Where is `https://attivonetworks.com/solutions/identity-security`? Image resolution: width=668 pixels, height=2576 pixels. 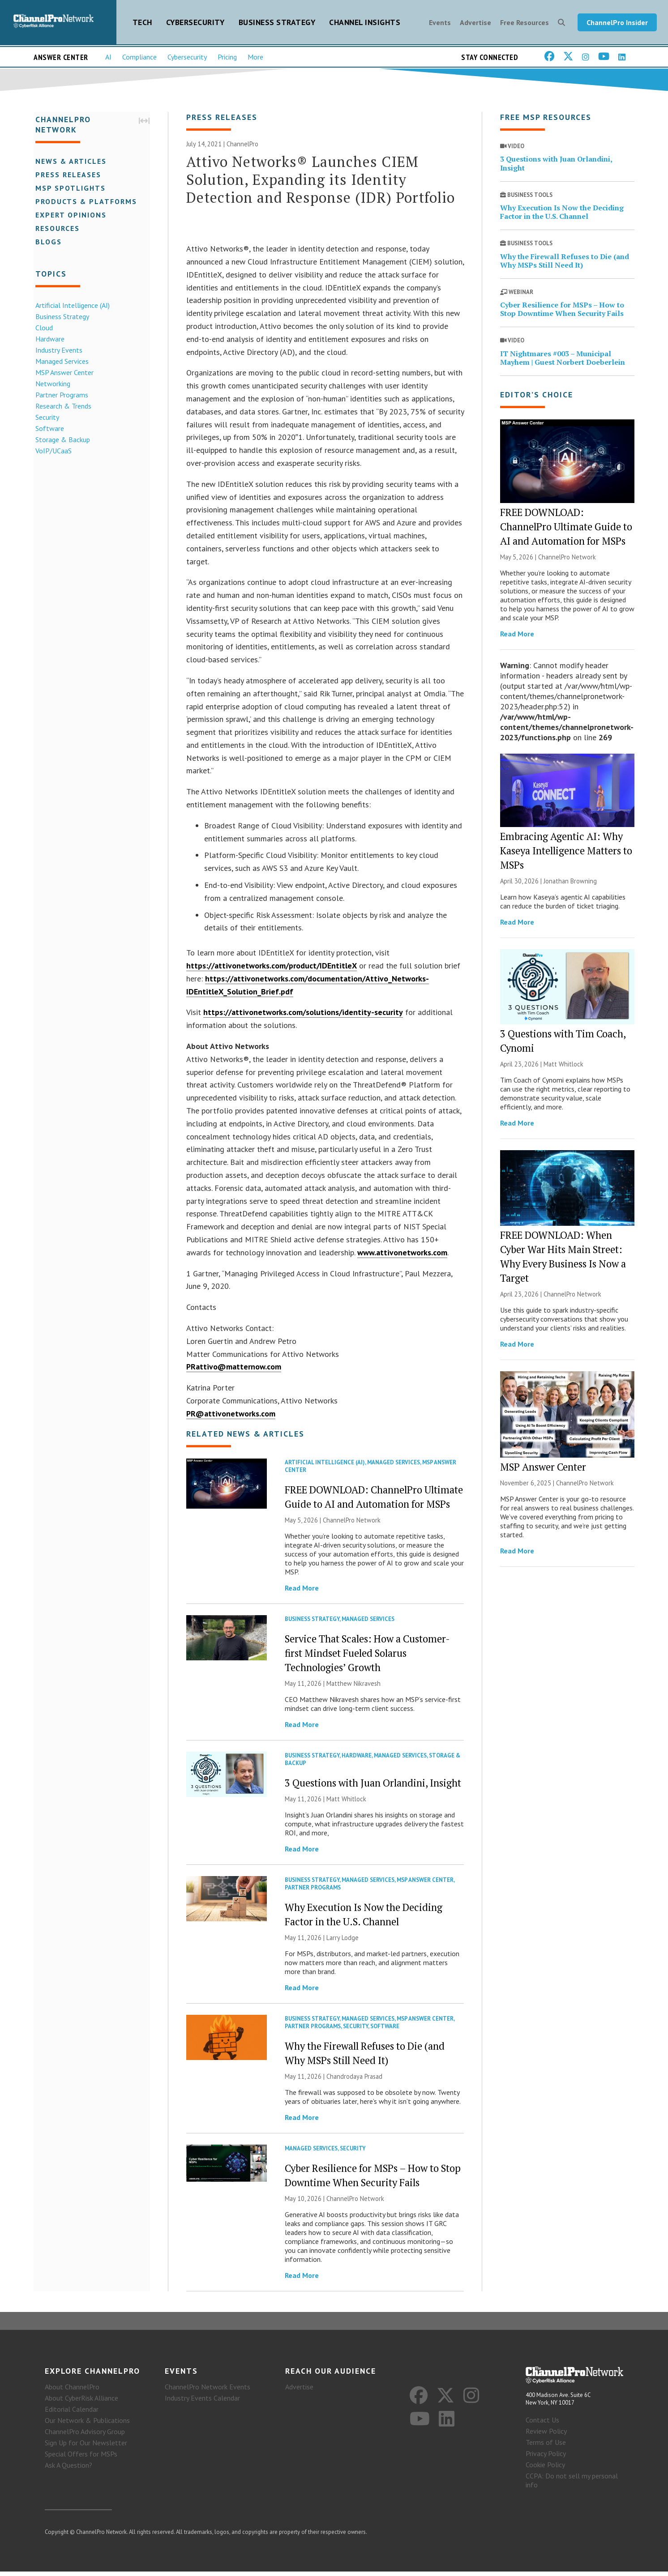
https://attivonetworks.com/solutions/identity-security is located at coordinates (303, 1015).